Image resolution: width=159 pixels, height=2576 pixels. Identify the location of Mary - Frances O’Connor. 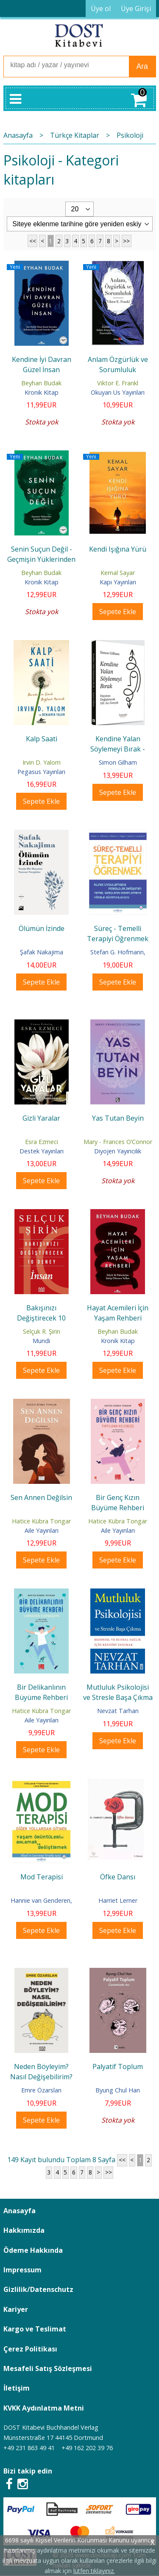
(118, 1142).